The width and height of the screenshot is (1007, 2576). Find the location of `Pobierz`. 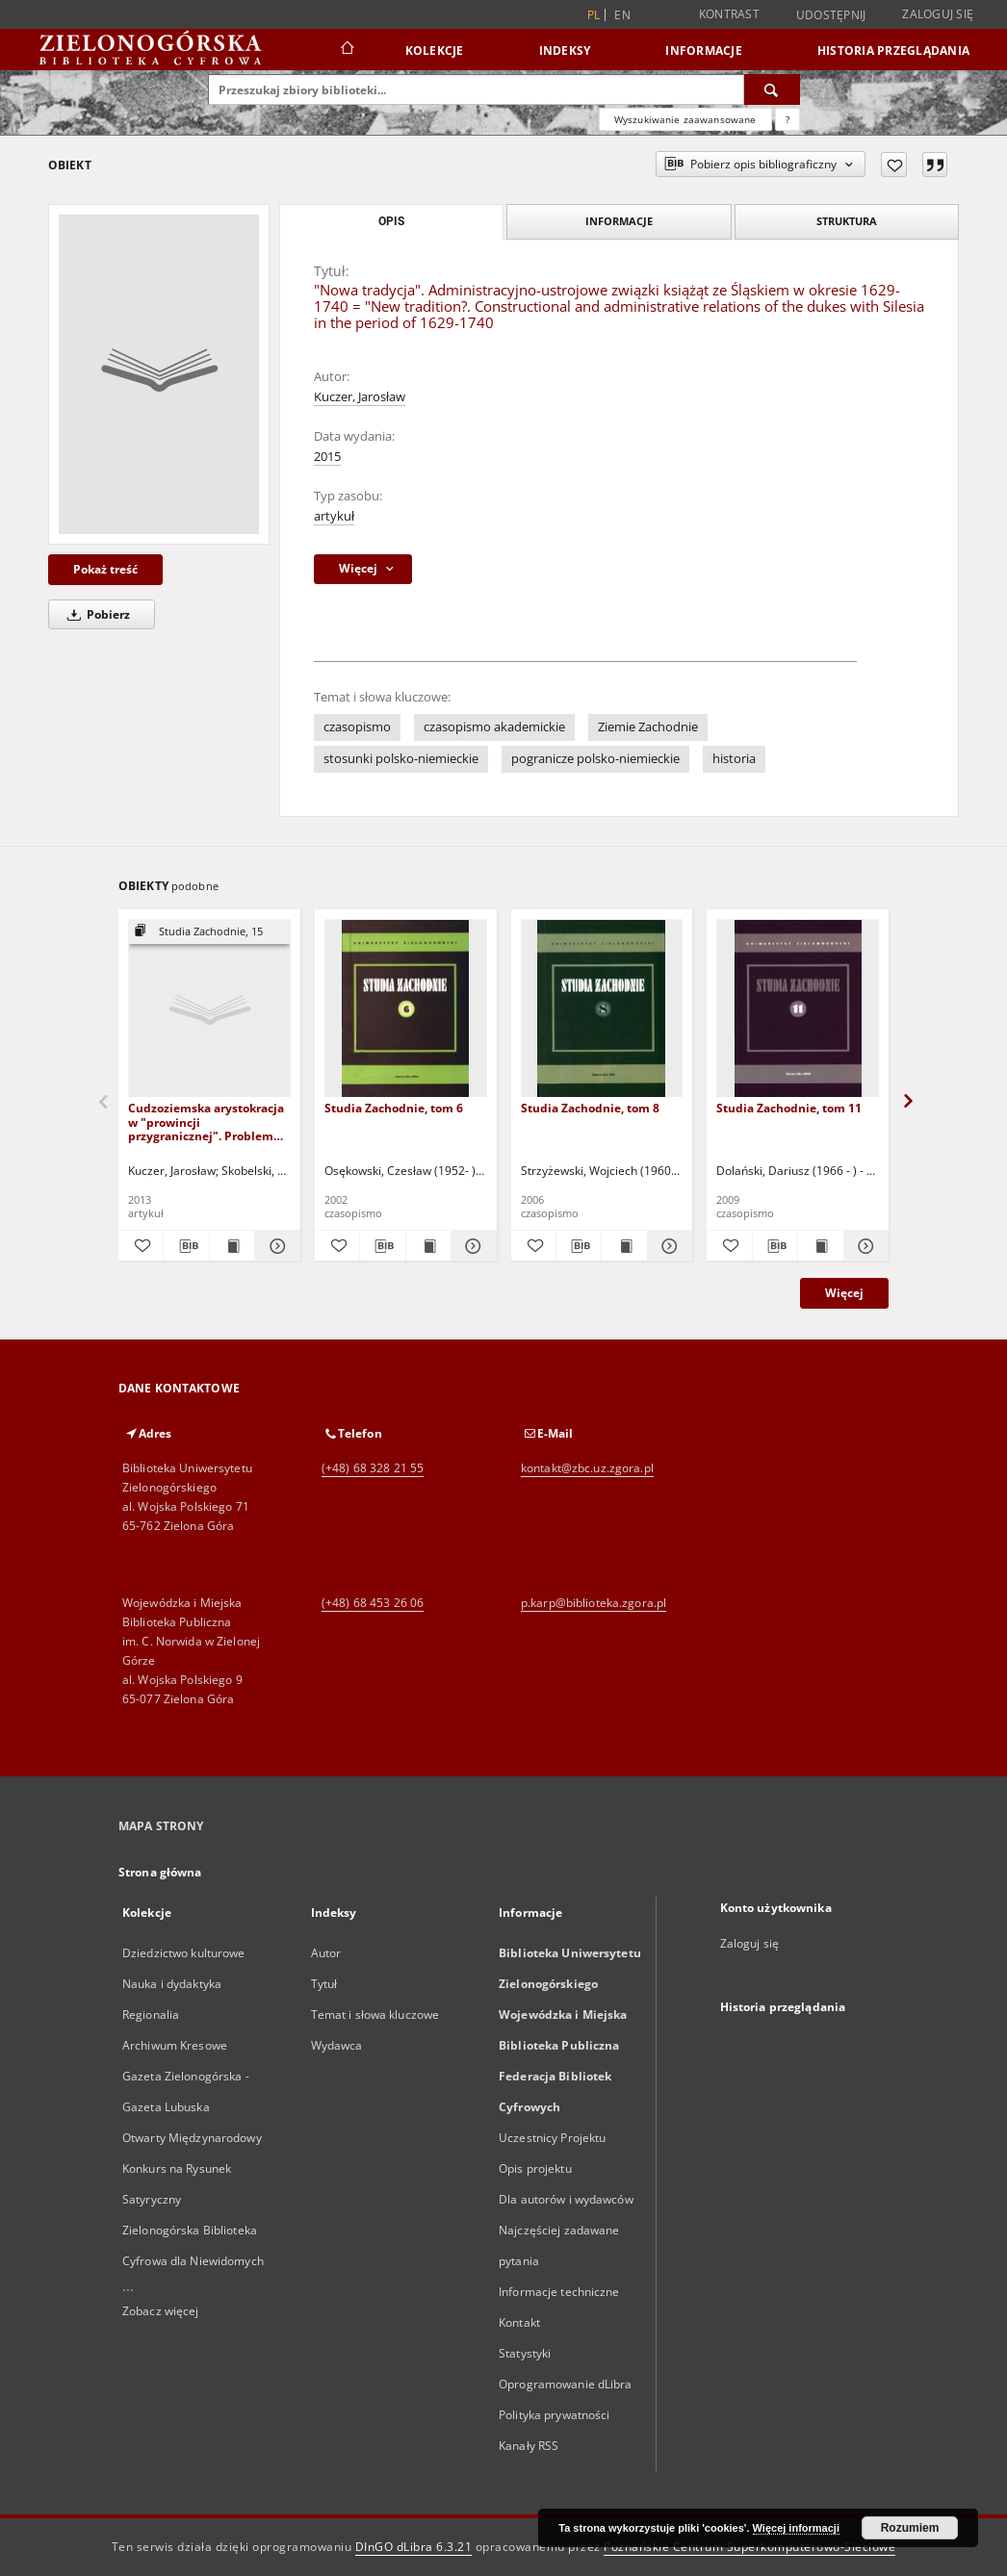

Pobierz is located at coordinates (95, 614).